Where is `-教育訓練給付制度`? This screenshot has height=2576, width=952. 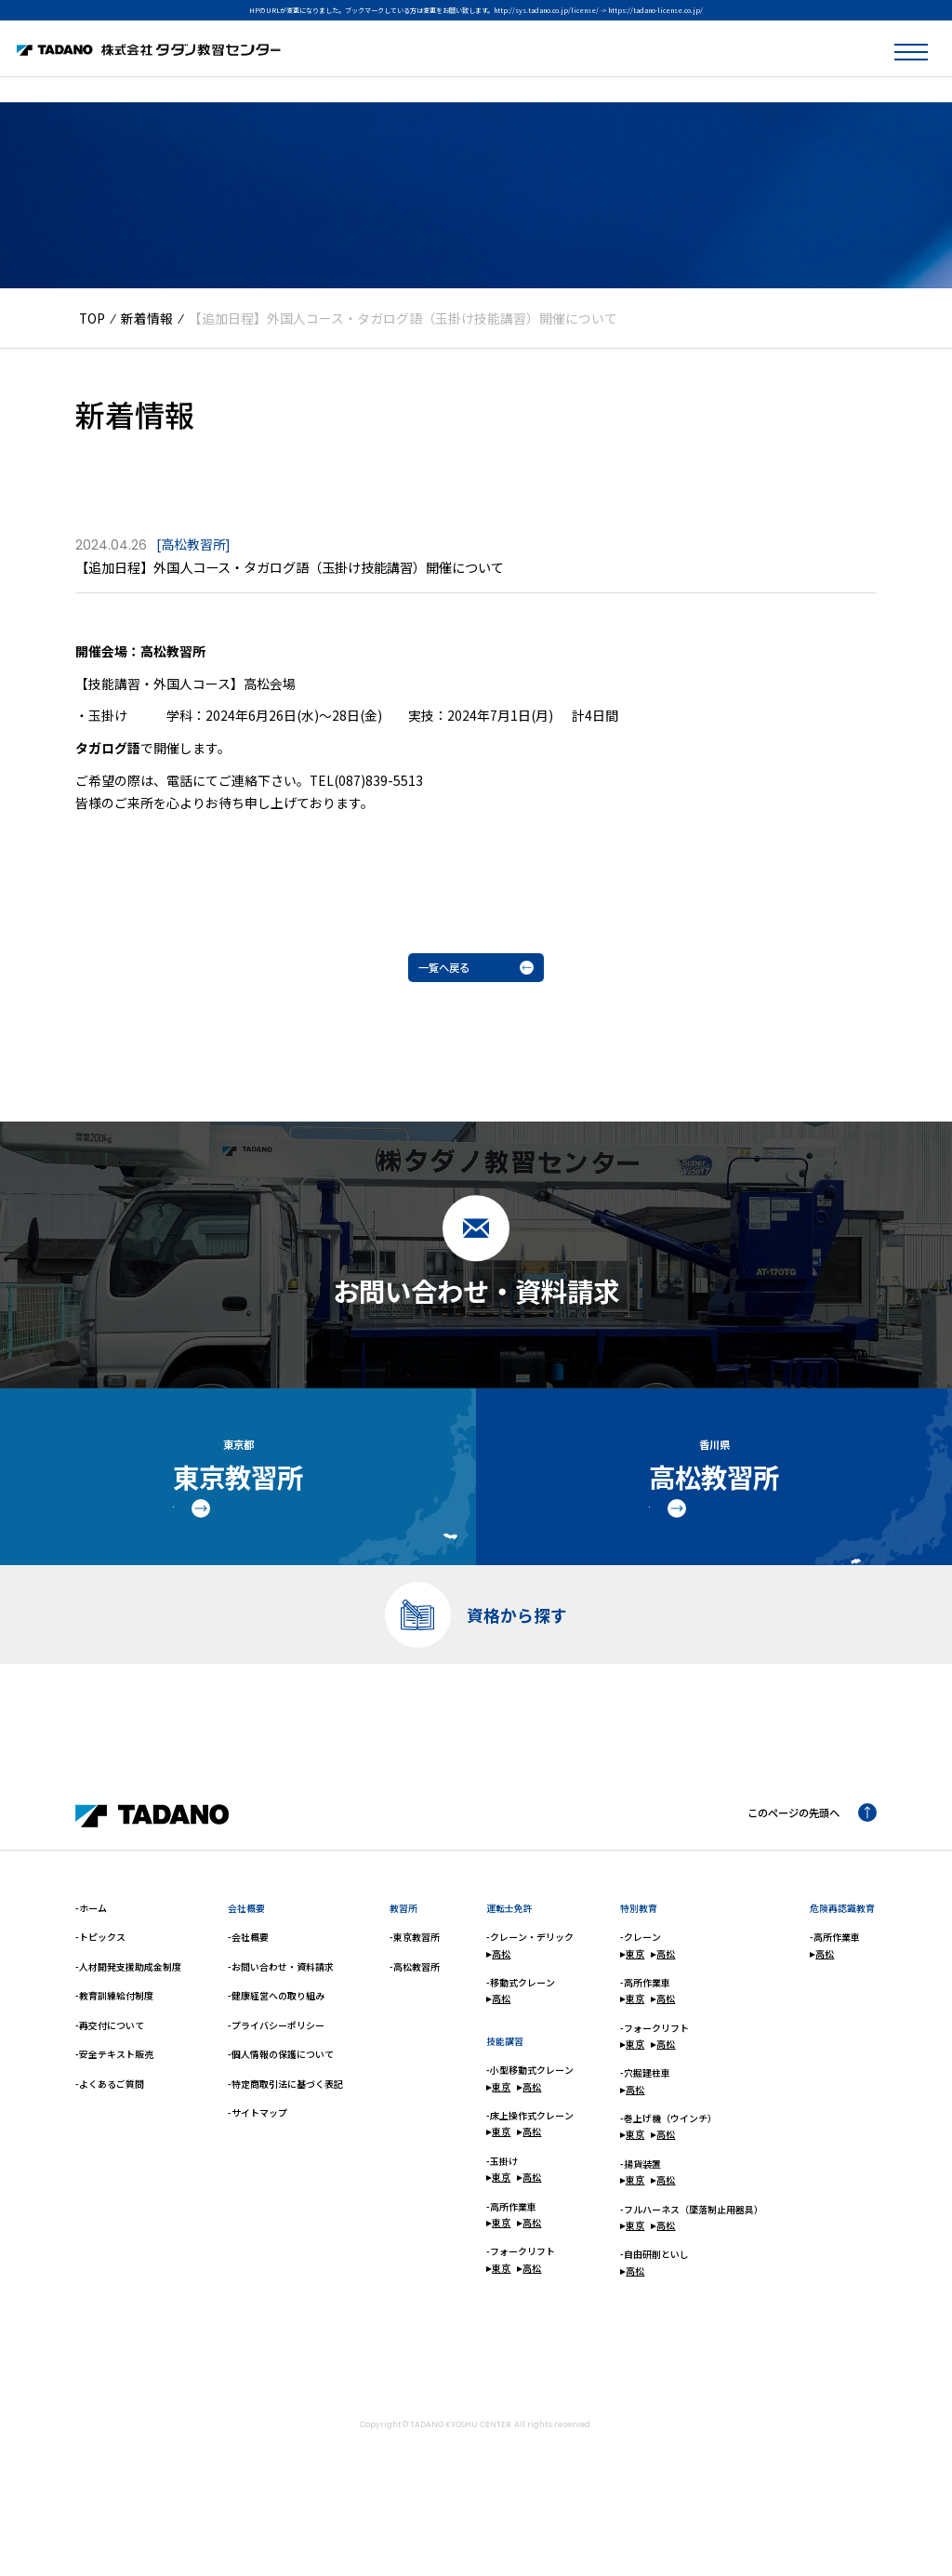
-教育訓練給付制度 is located at coordinates (114, 2047).